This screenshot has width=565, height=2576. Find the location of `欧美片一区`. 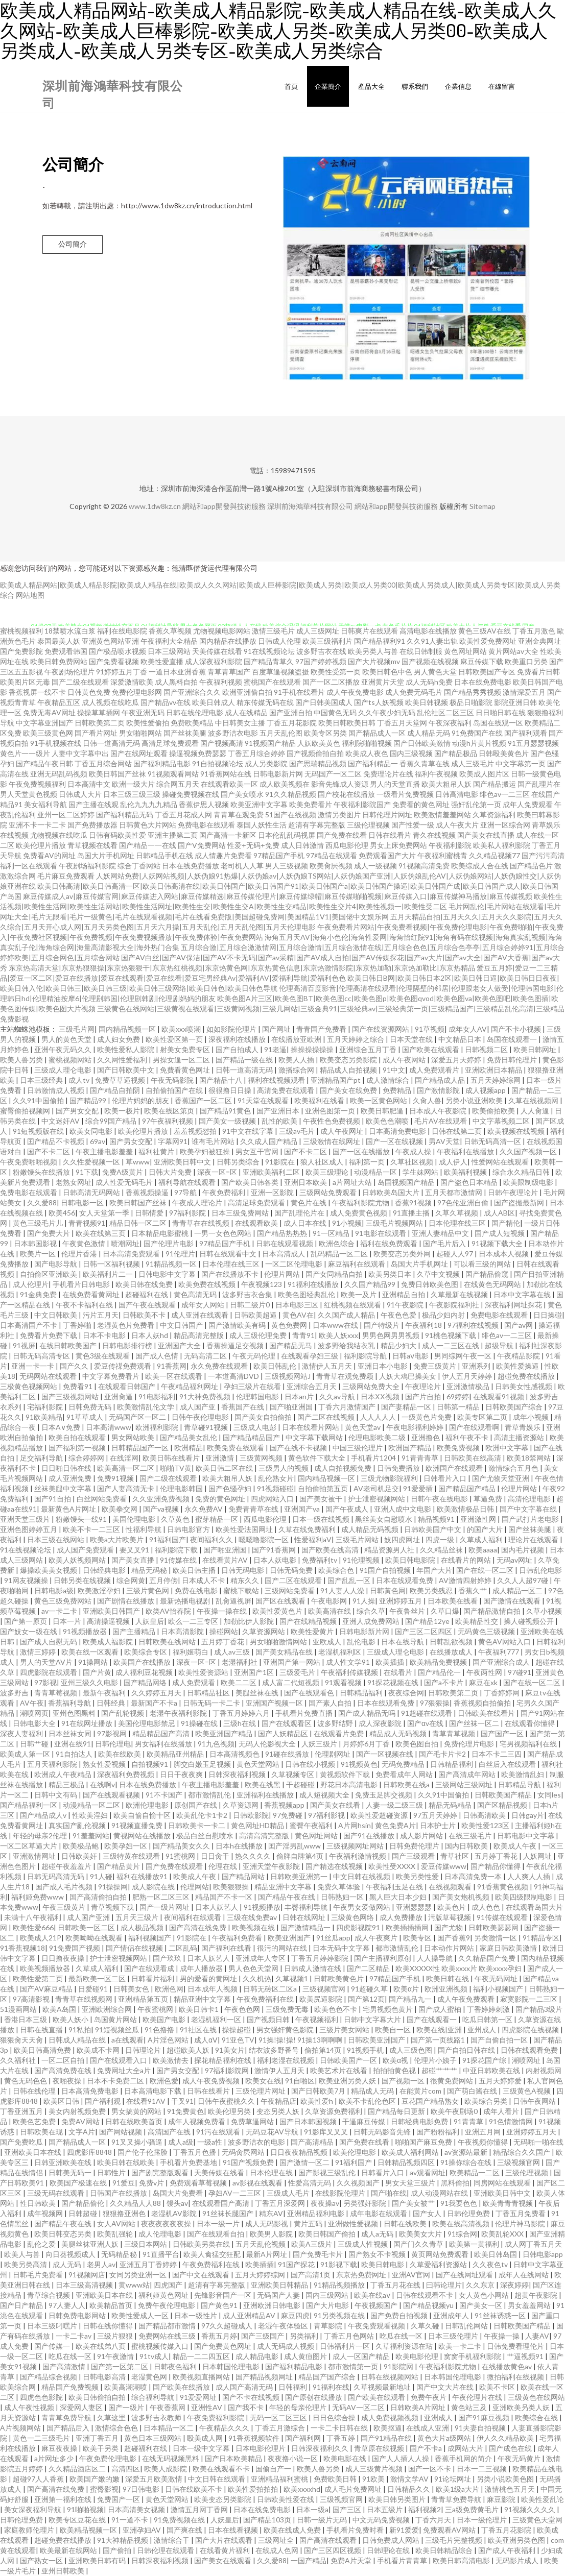

欧美片一区 is located at coordinates (38, 1253).